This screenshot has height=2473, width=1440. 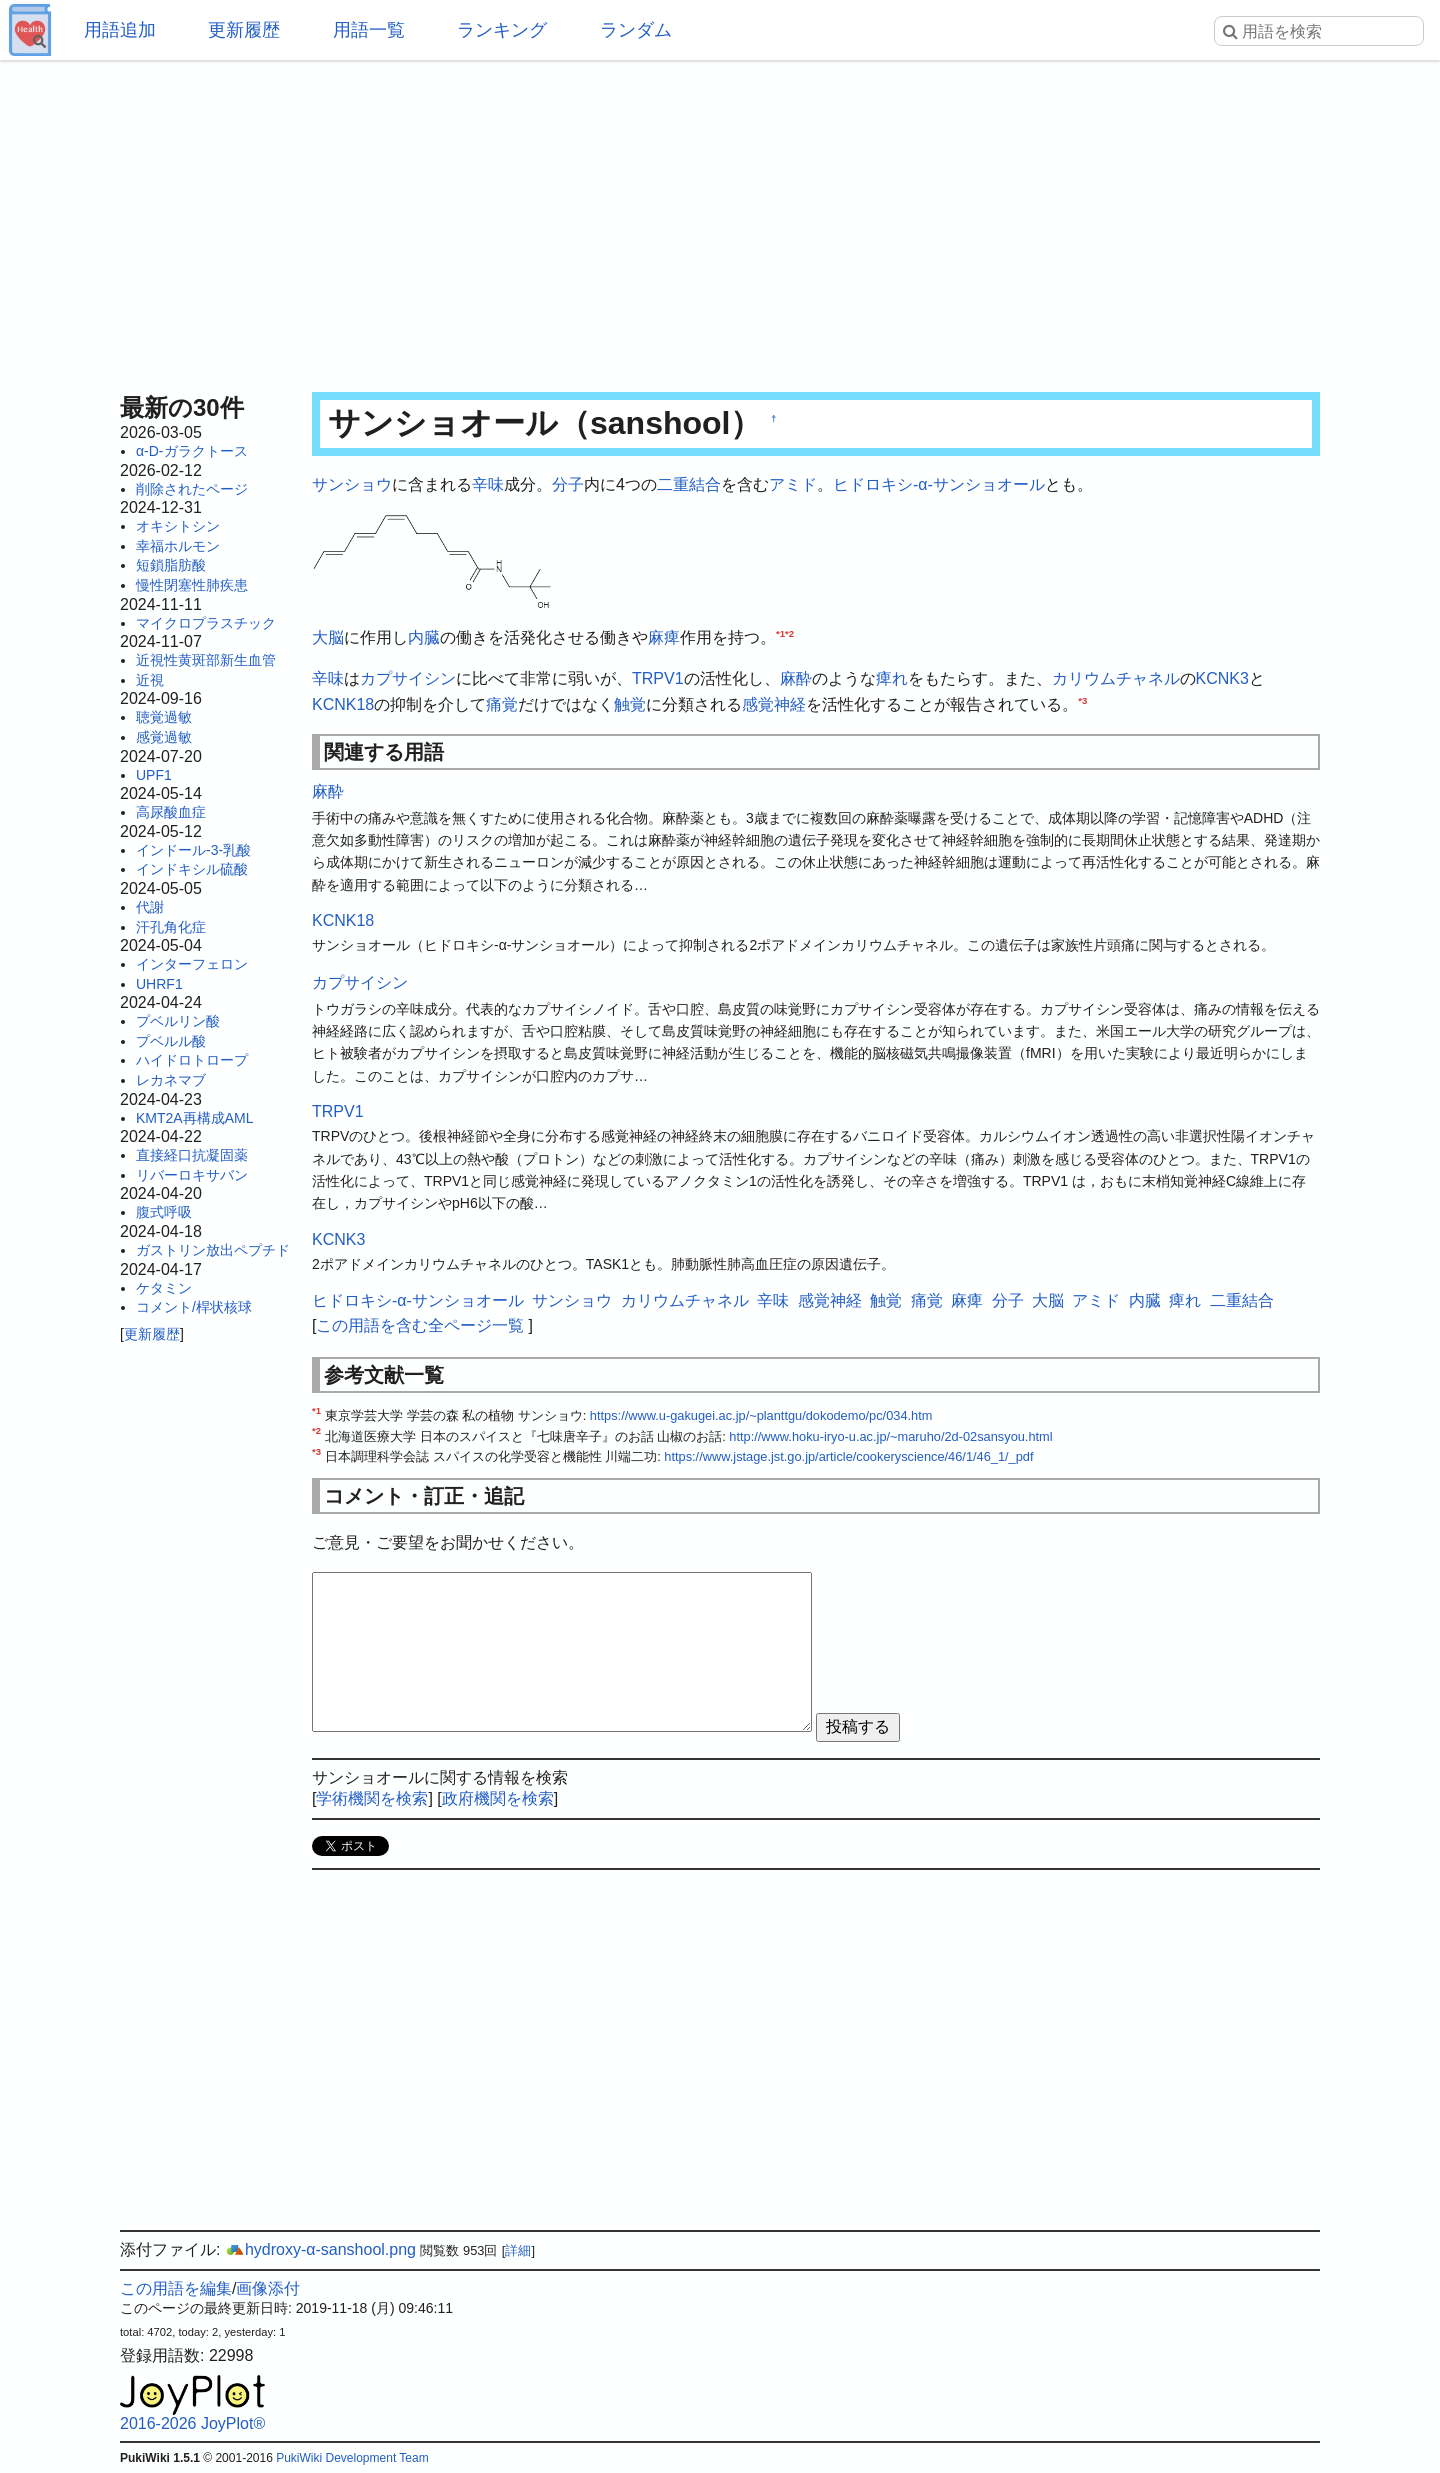 What do you see at coordinates (774, 704) in the screenshot?
I see `感覚神経` at bounding box center [774, 704].